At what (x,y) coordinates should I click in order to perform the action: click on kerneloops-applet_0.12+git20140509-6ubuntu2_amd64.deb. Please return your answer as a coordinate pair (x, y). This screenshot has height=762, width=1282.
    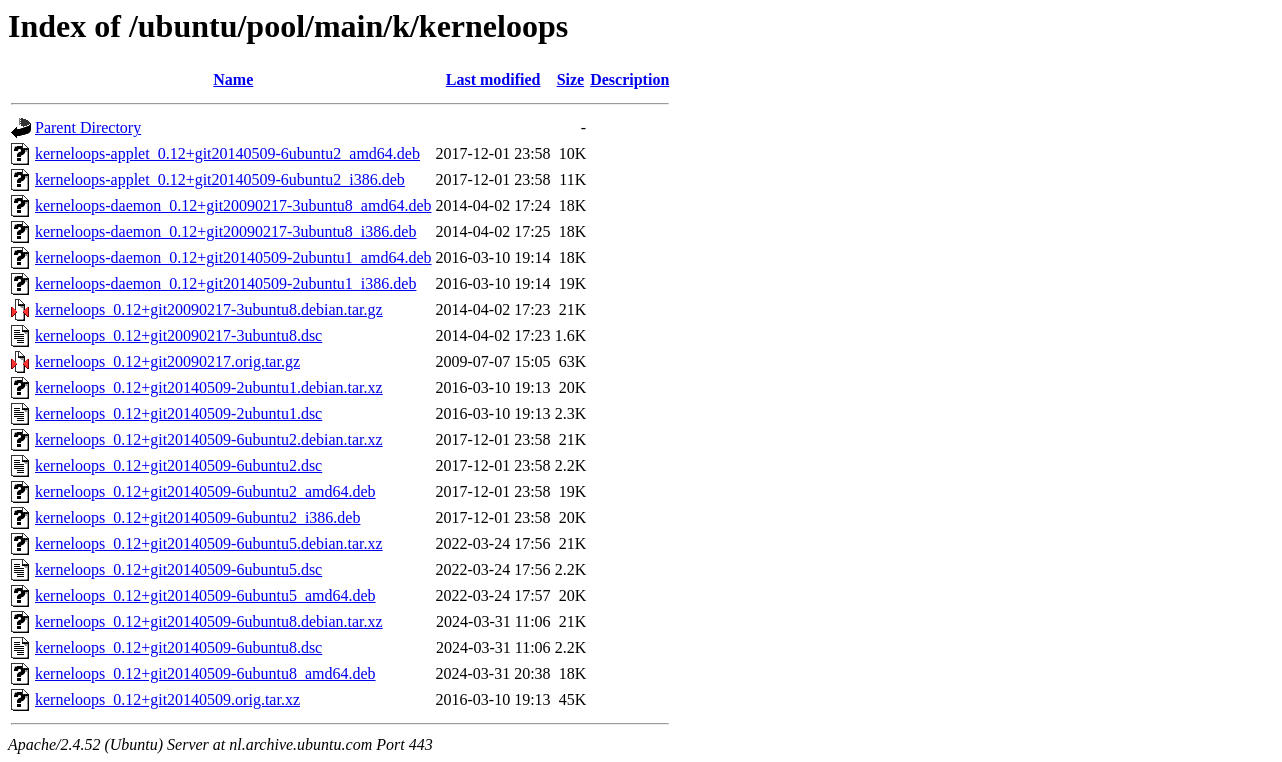
    Looking at the image, I should click on (227, 153).